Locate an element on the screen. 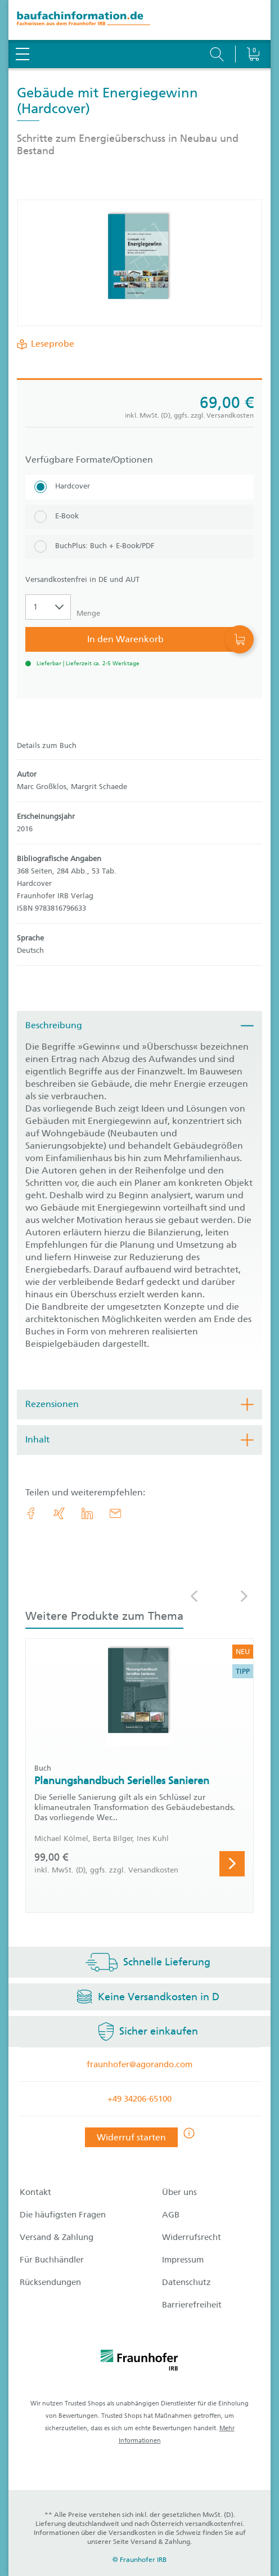 The height and width of the screenshot is (2576, 279). Leseprobe is located at coordinates (50, 344).